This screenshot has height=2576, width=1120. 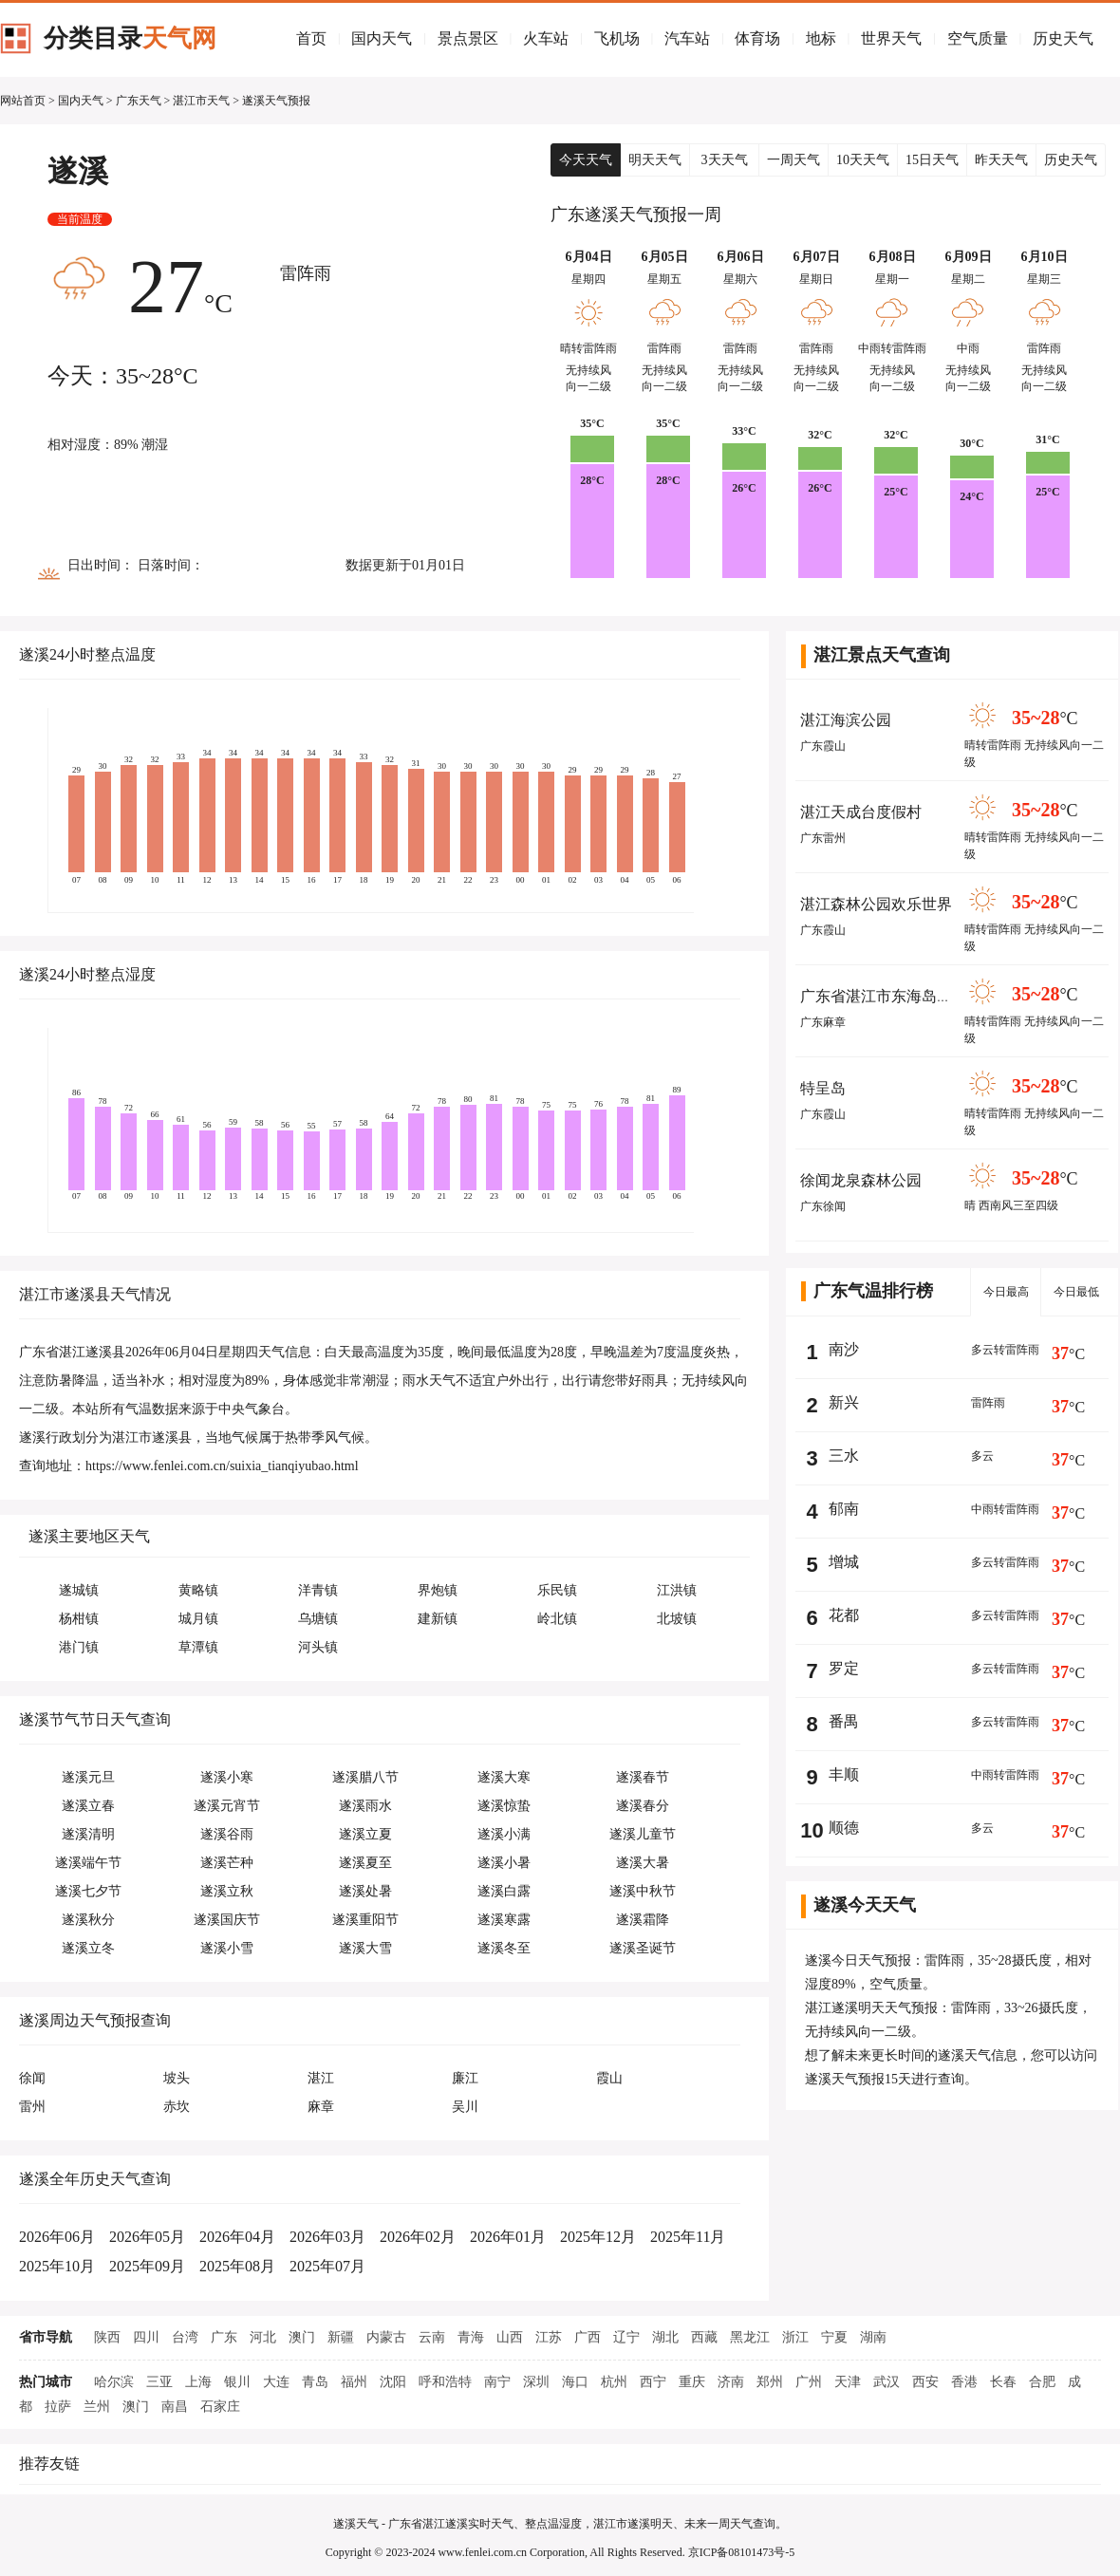 I want to click on 湛江森林公园欢乐世界, so click(x=876, y=904).